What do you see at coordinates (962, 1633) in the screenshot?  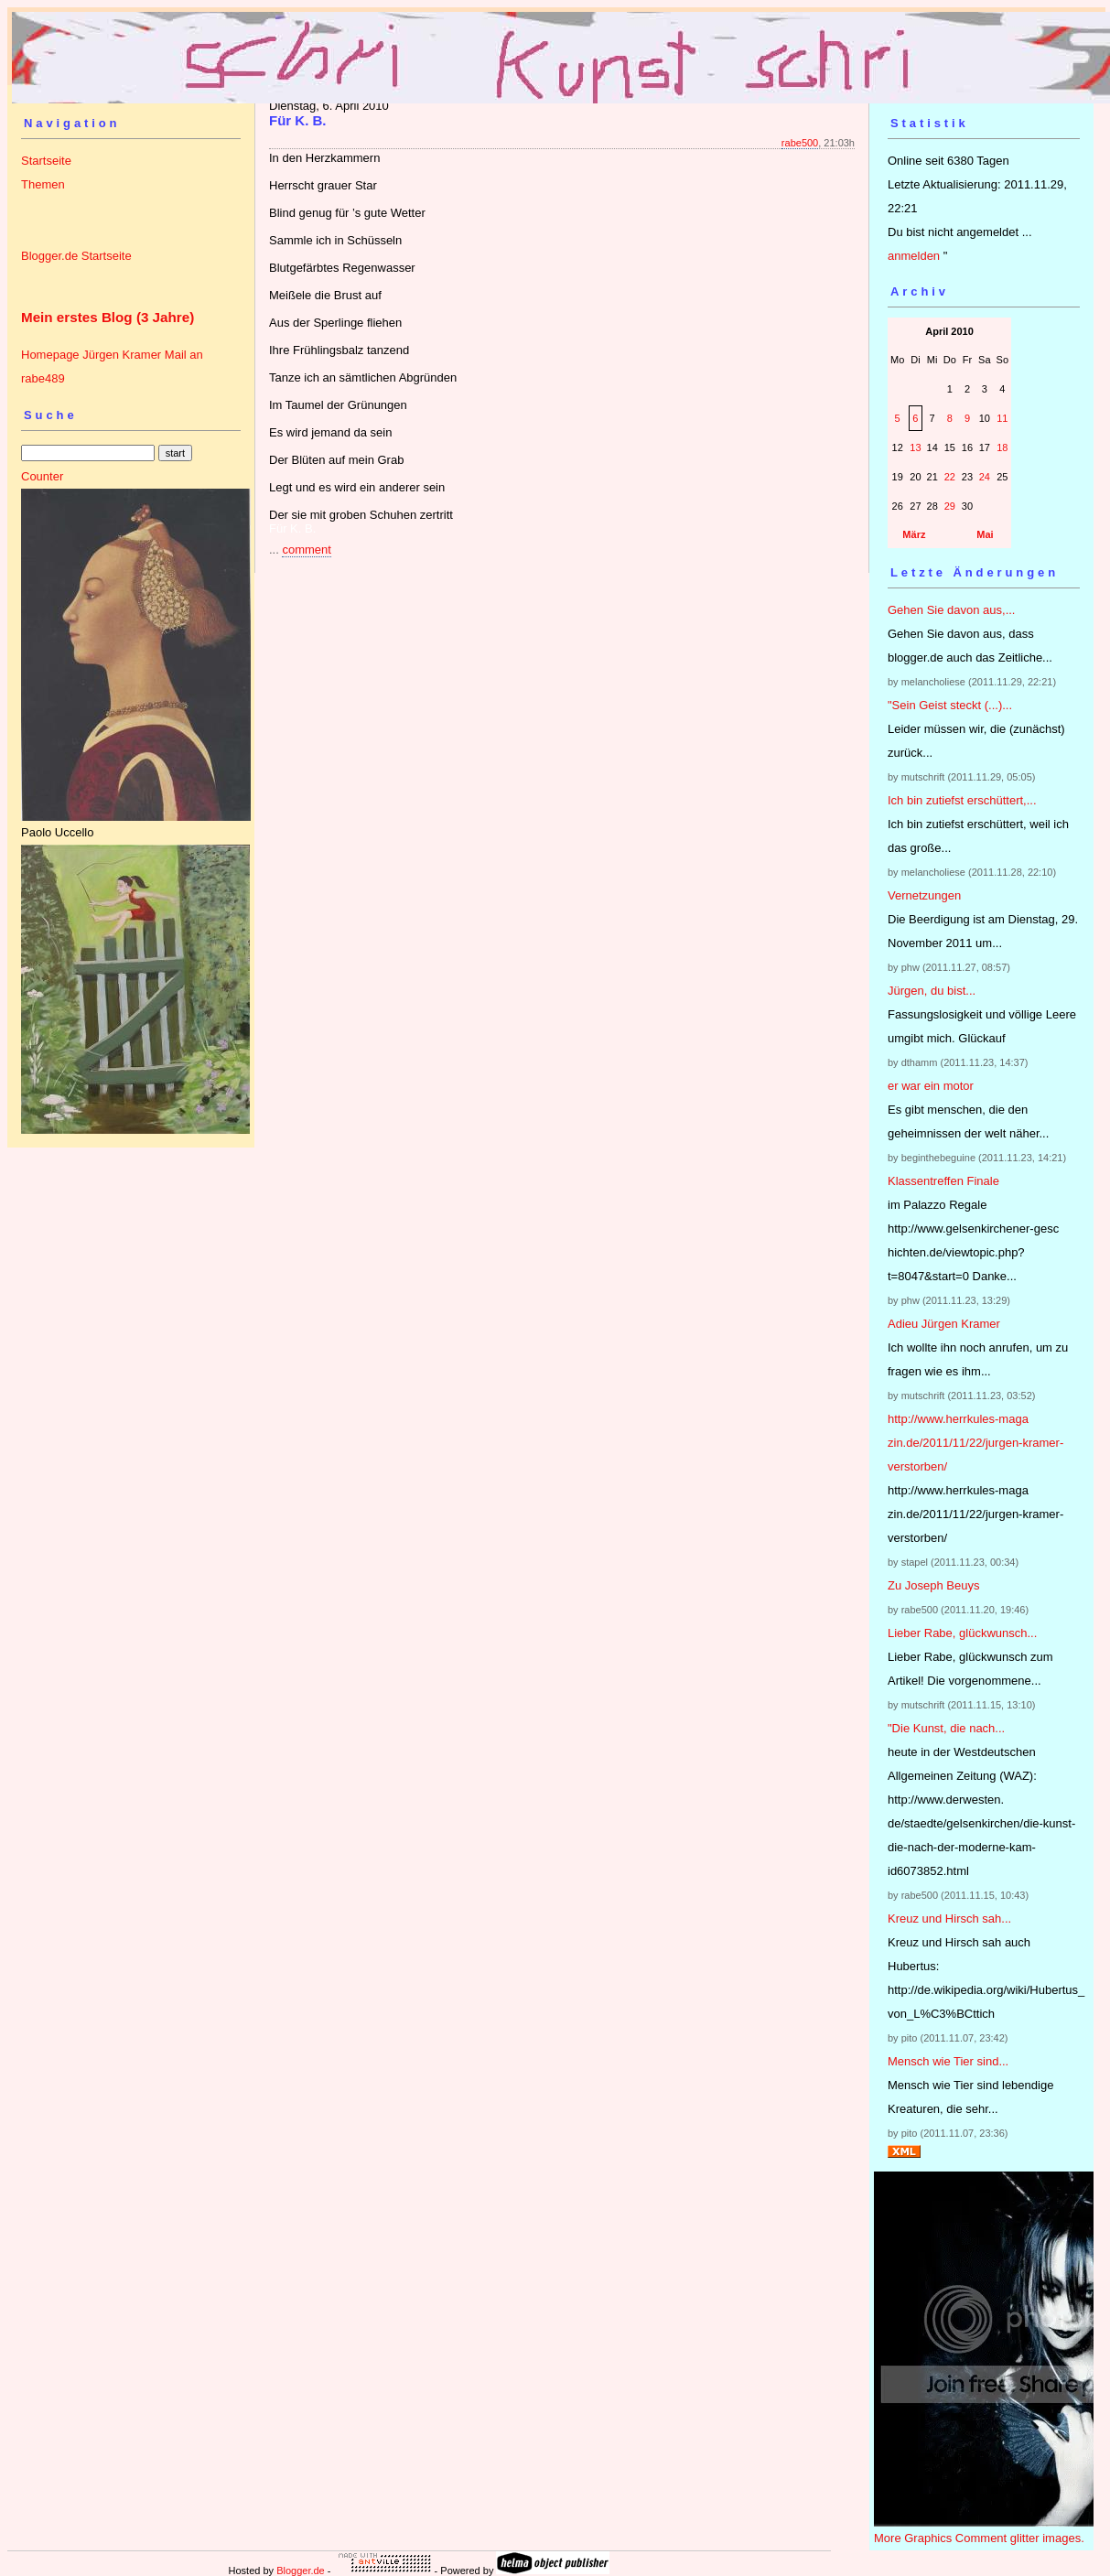 I see `Lieber Rabe, glückwunsch...` at bounding box center [962, 1633].